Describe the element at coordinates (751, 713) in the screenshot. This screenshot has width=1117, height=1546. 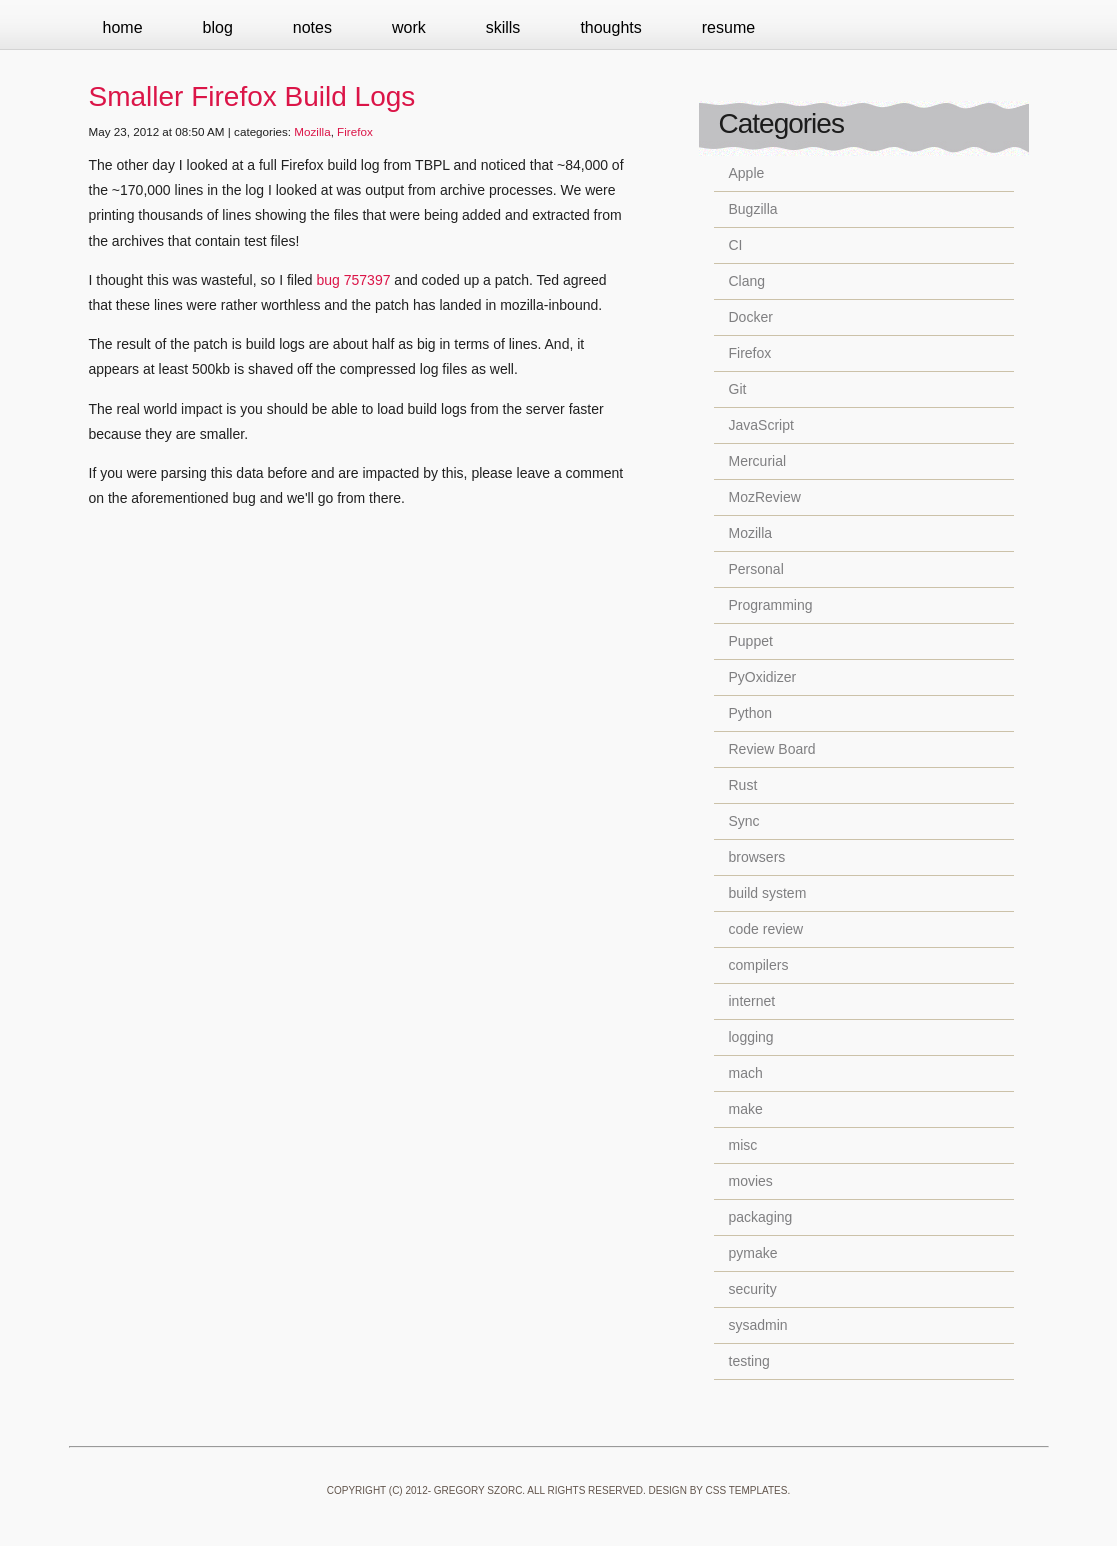
I see `Python` at that location.